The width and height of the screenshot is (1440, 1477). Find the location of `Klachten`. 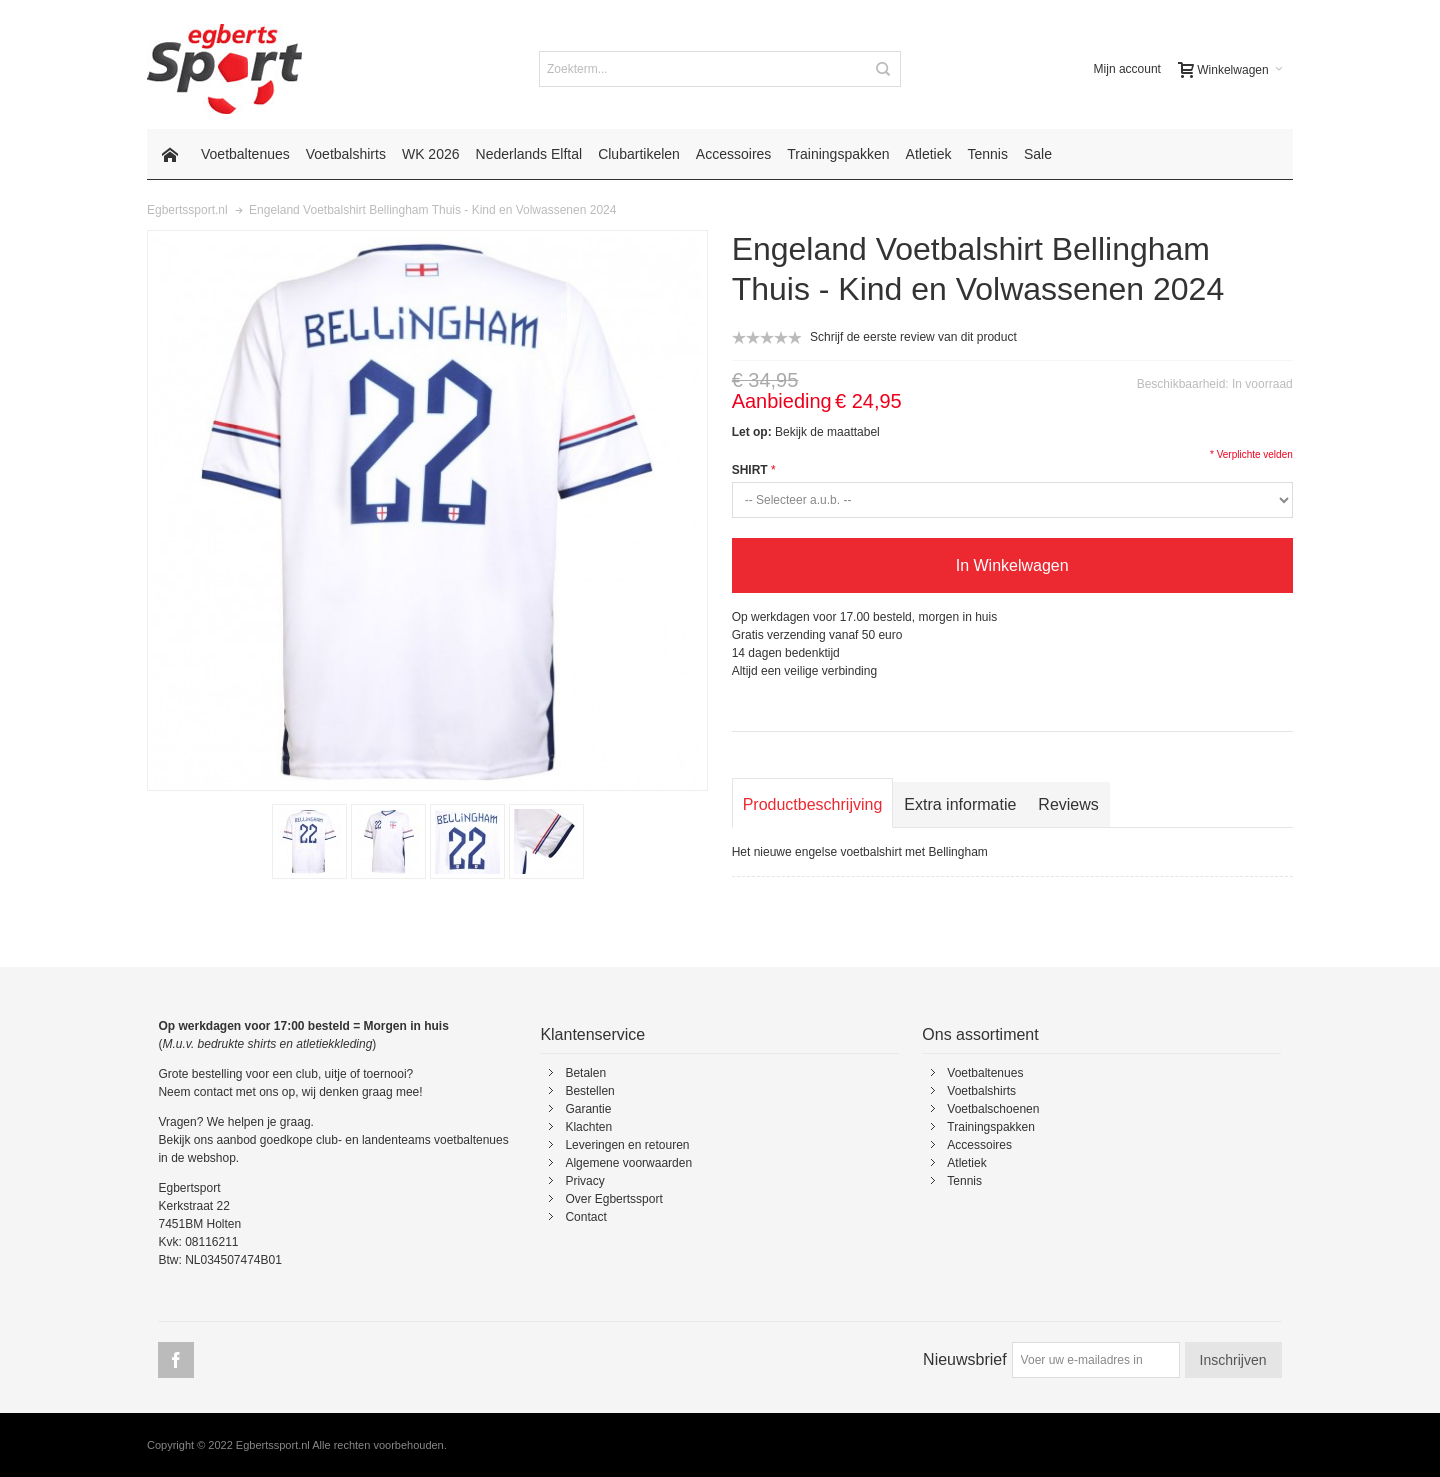

Klachten is located at coordinates (588, 1127).